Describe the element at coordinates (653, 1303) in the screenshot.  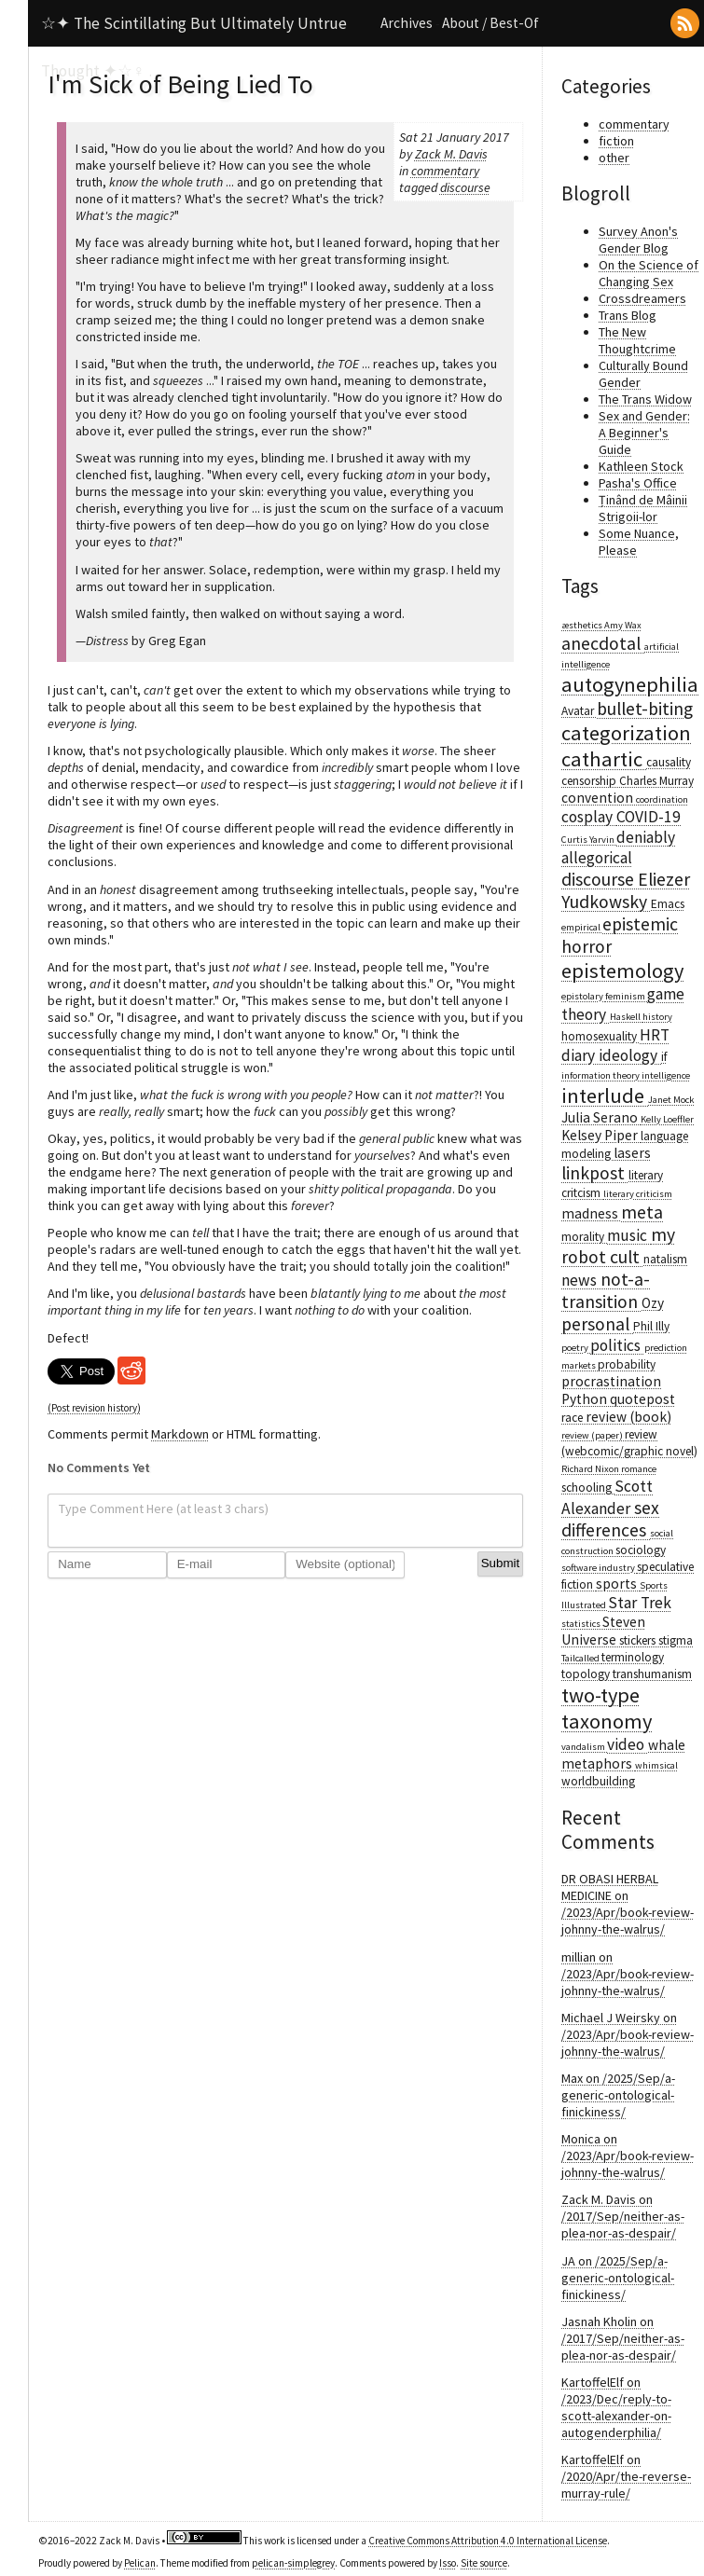
I see `Ozy` at that location.